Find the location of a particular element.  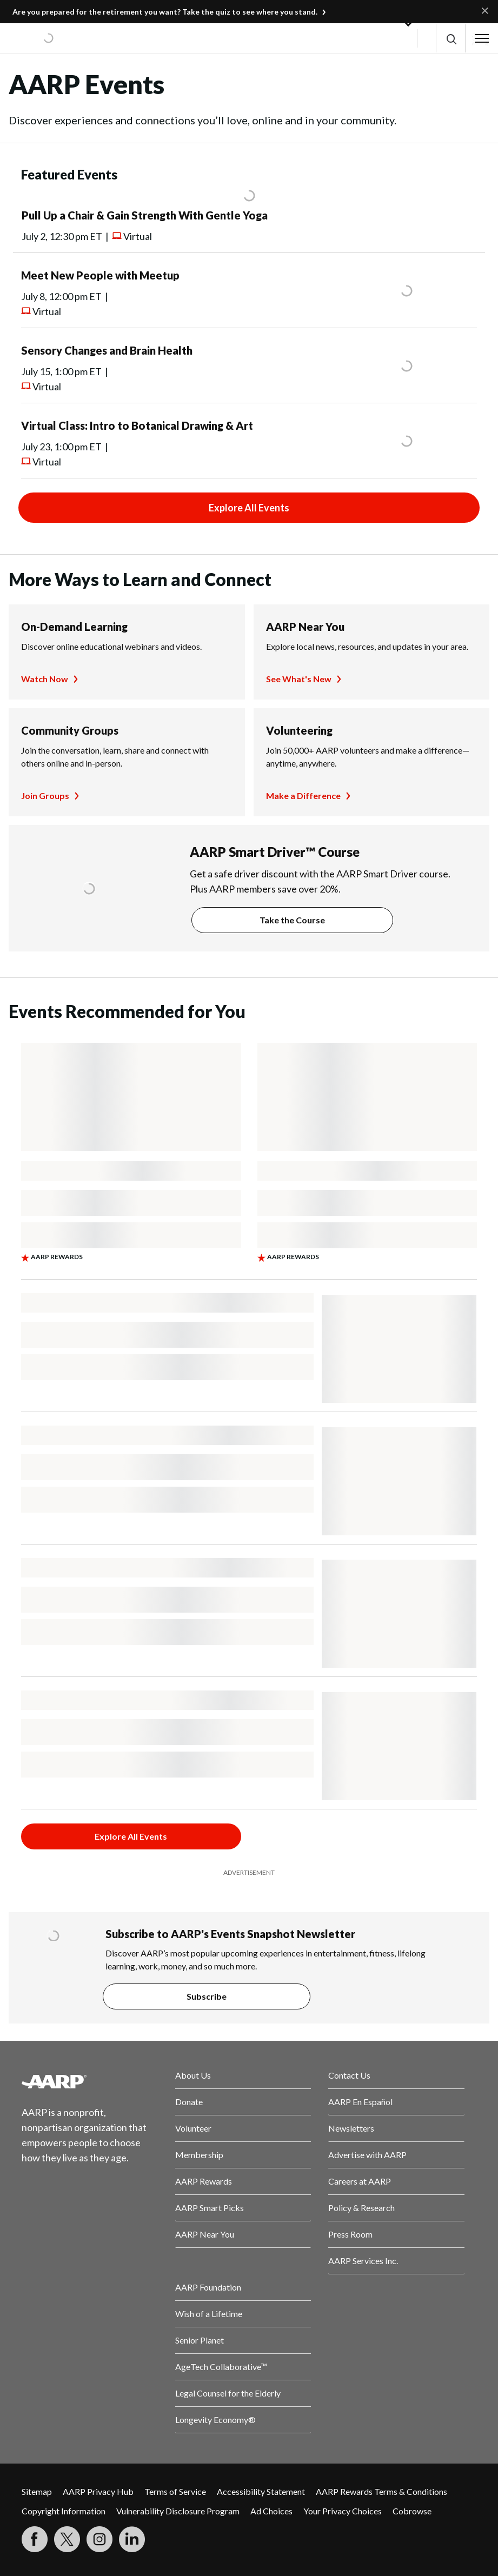

Vulnerability Disclosure Program is located at coordinates (178, 2511).